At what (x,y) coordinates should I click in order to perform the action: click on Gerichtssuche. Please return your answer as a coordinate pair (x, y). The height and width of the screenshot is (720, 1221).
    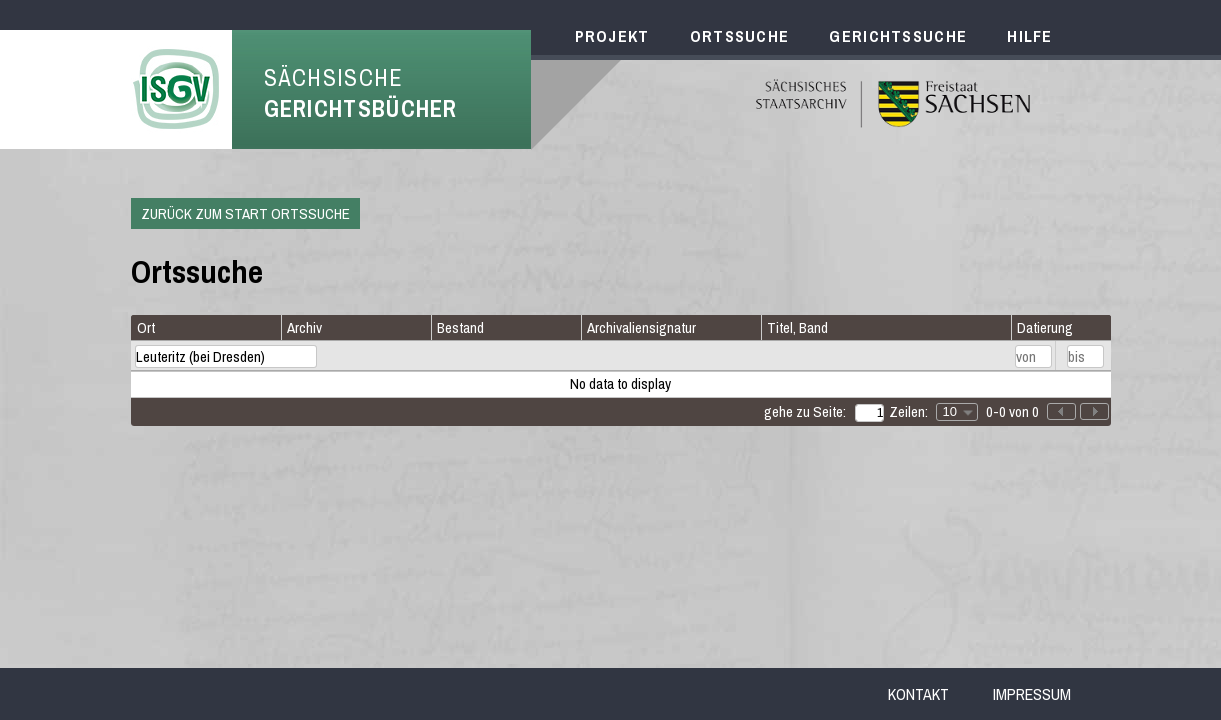
    Looking at the image, I should click on (898, 36).